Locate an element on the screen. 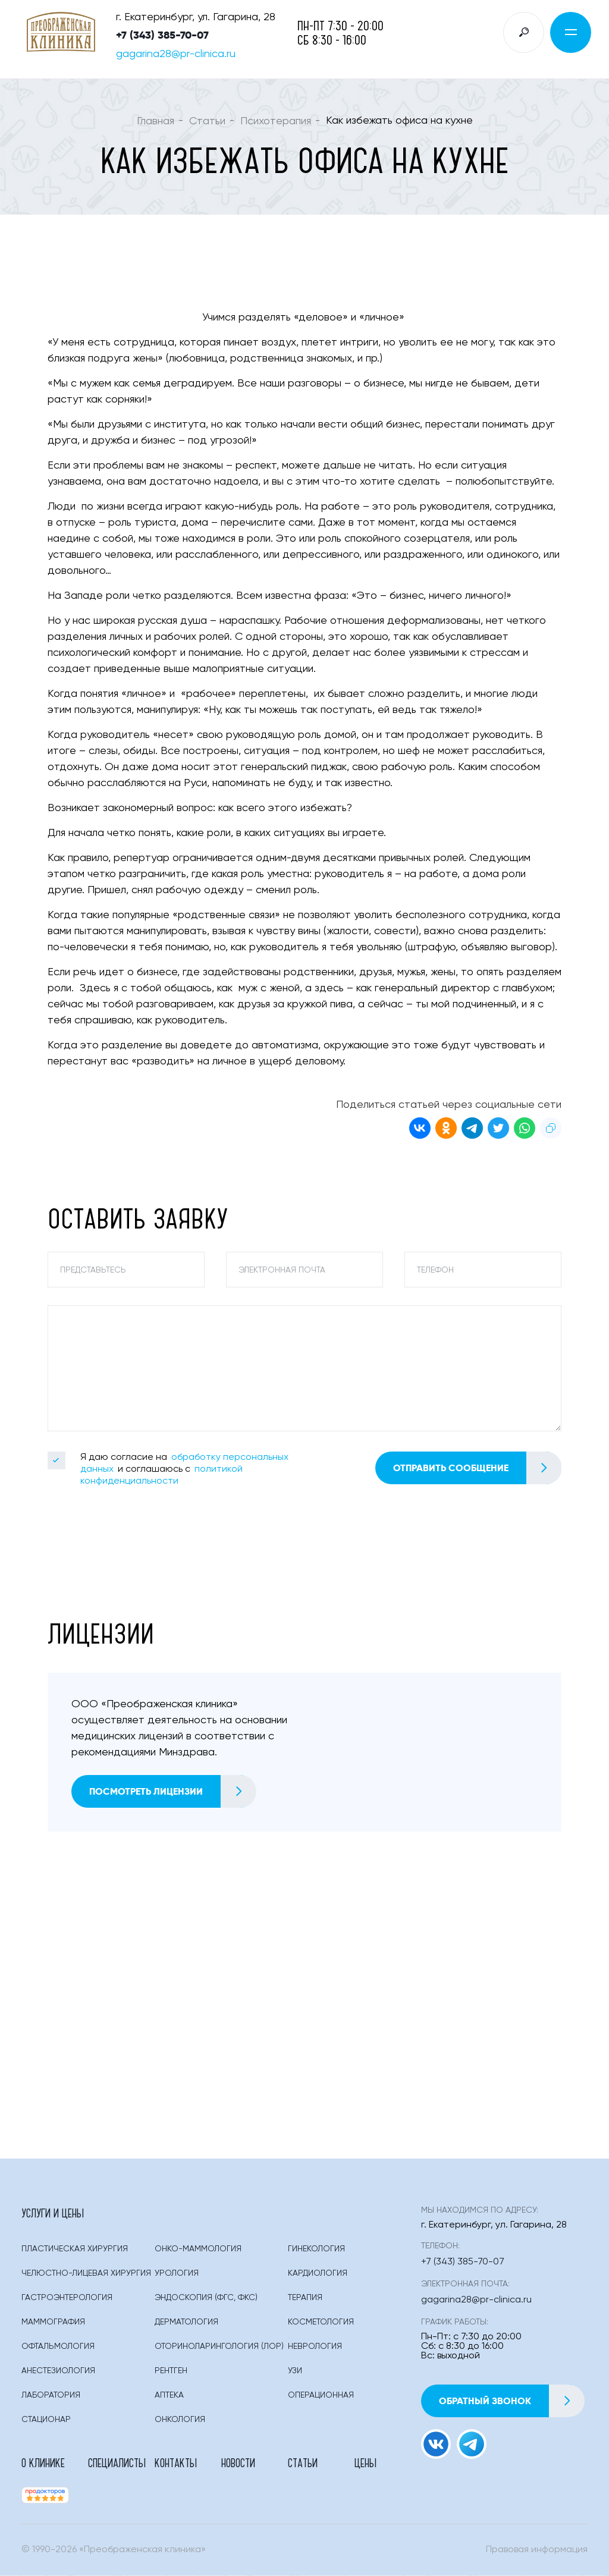 This screenshot has width=609, height=2576. Контакты is located at coordinates (176, 2463).